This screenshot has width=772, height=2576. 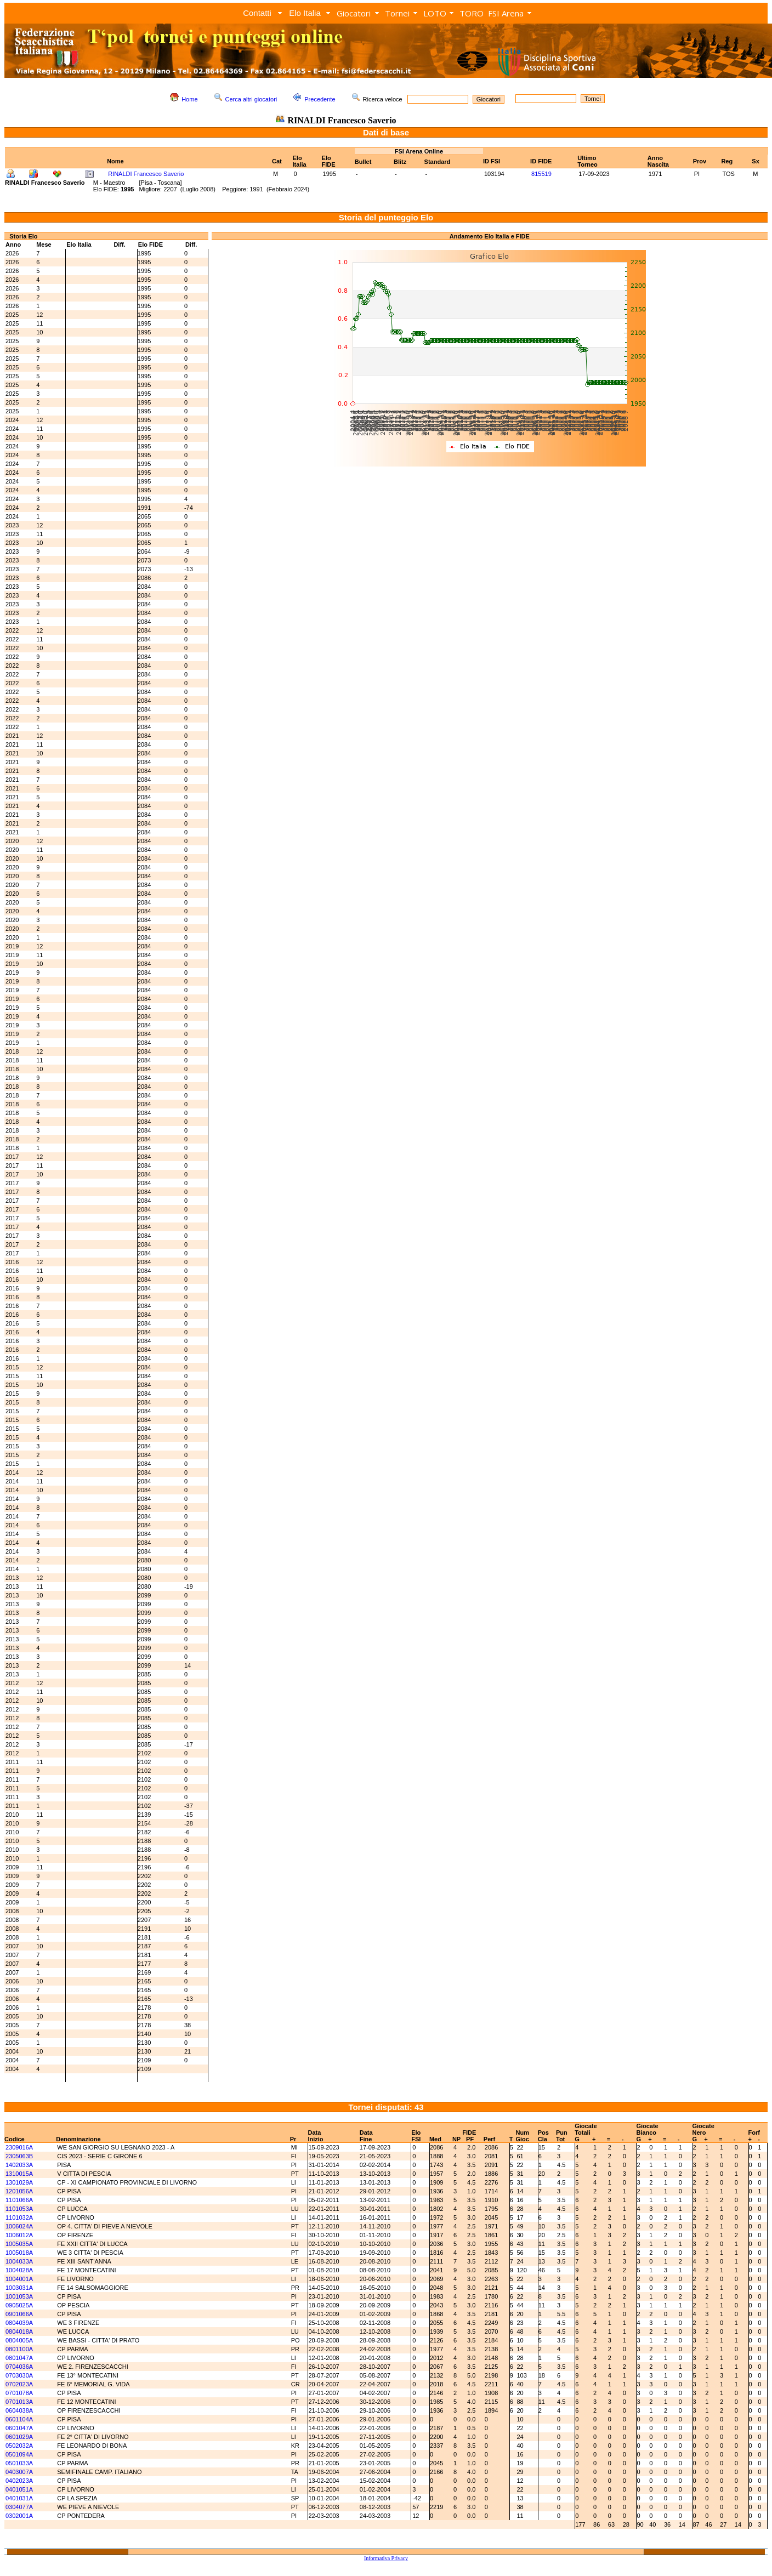 What do you see at coordinates (305, 13) in the screenshot?
I see `Elo Italia` at bounding box center [305, 13].